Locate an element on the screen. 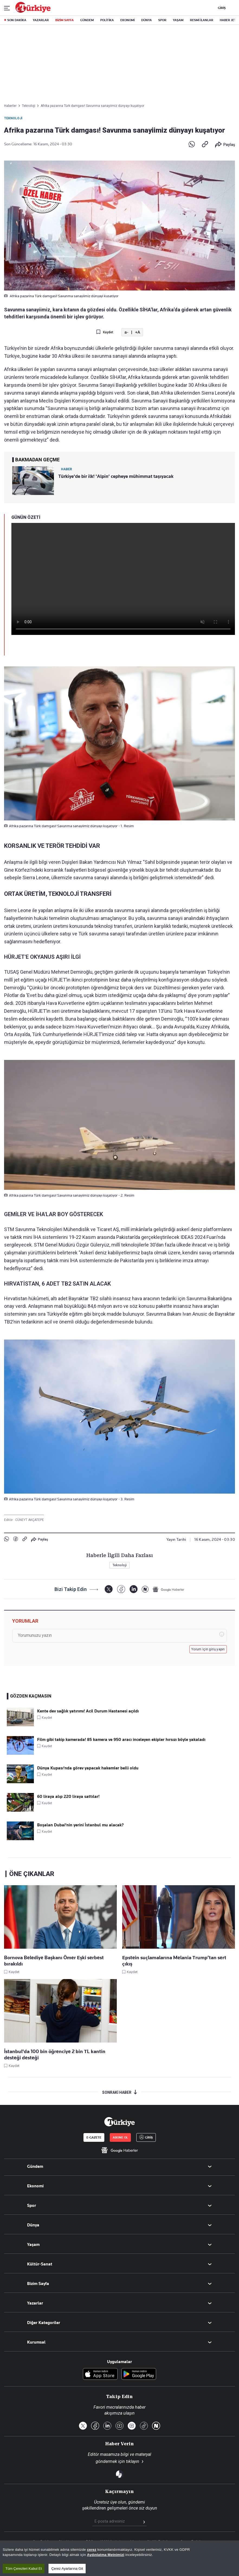 This screenshot has height=2576, width=239. EKONOMİ is located at coordinates (127, 20).